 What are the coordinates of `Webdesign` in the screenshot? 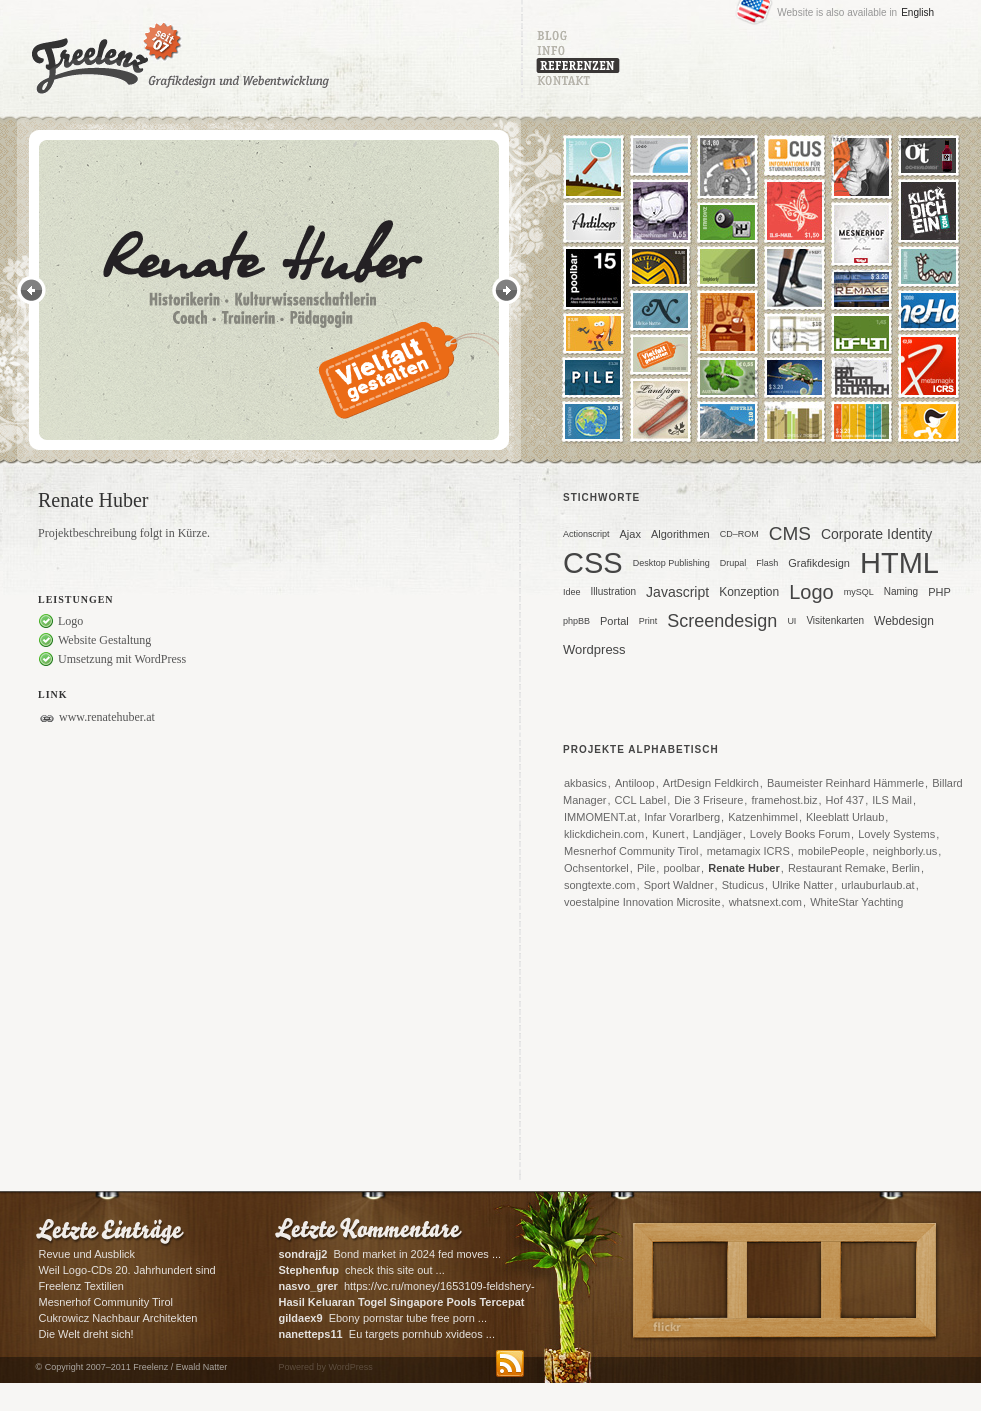 It's located at (904, 621).